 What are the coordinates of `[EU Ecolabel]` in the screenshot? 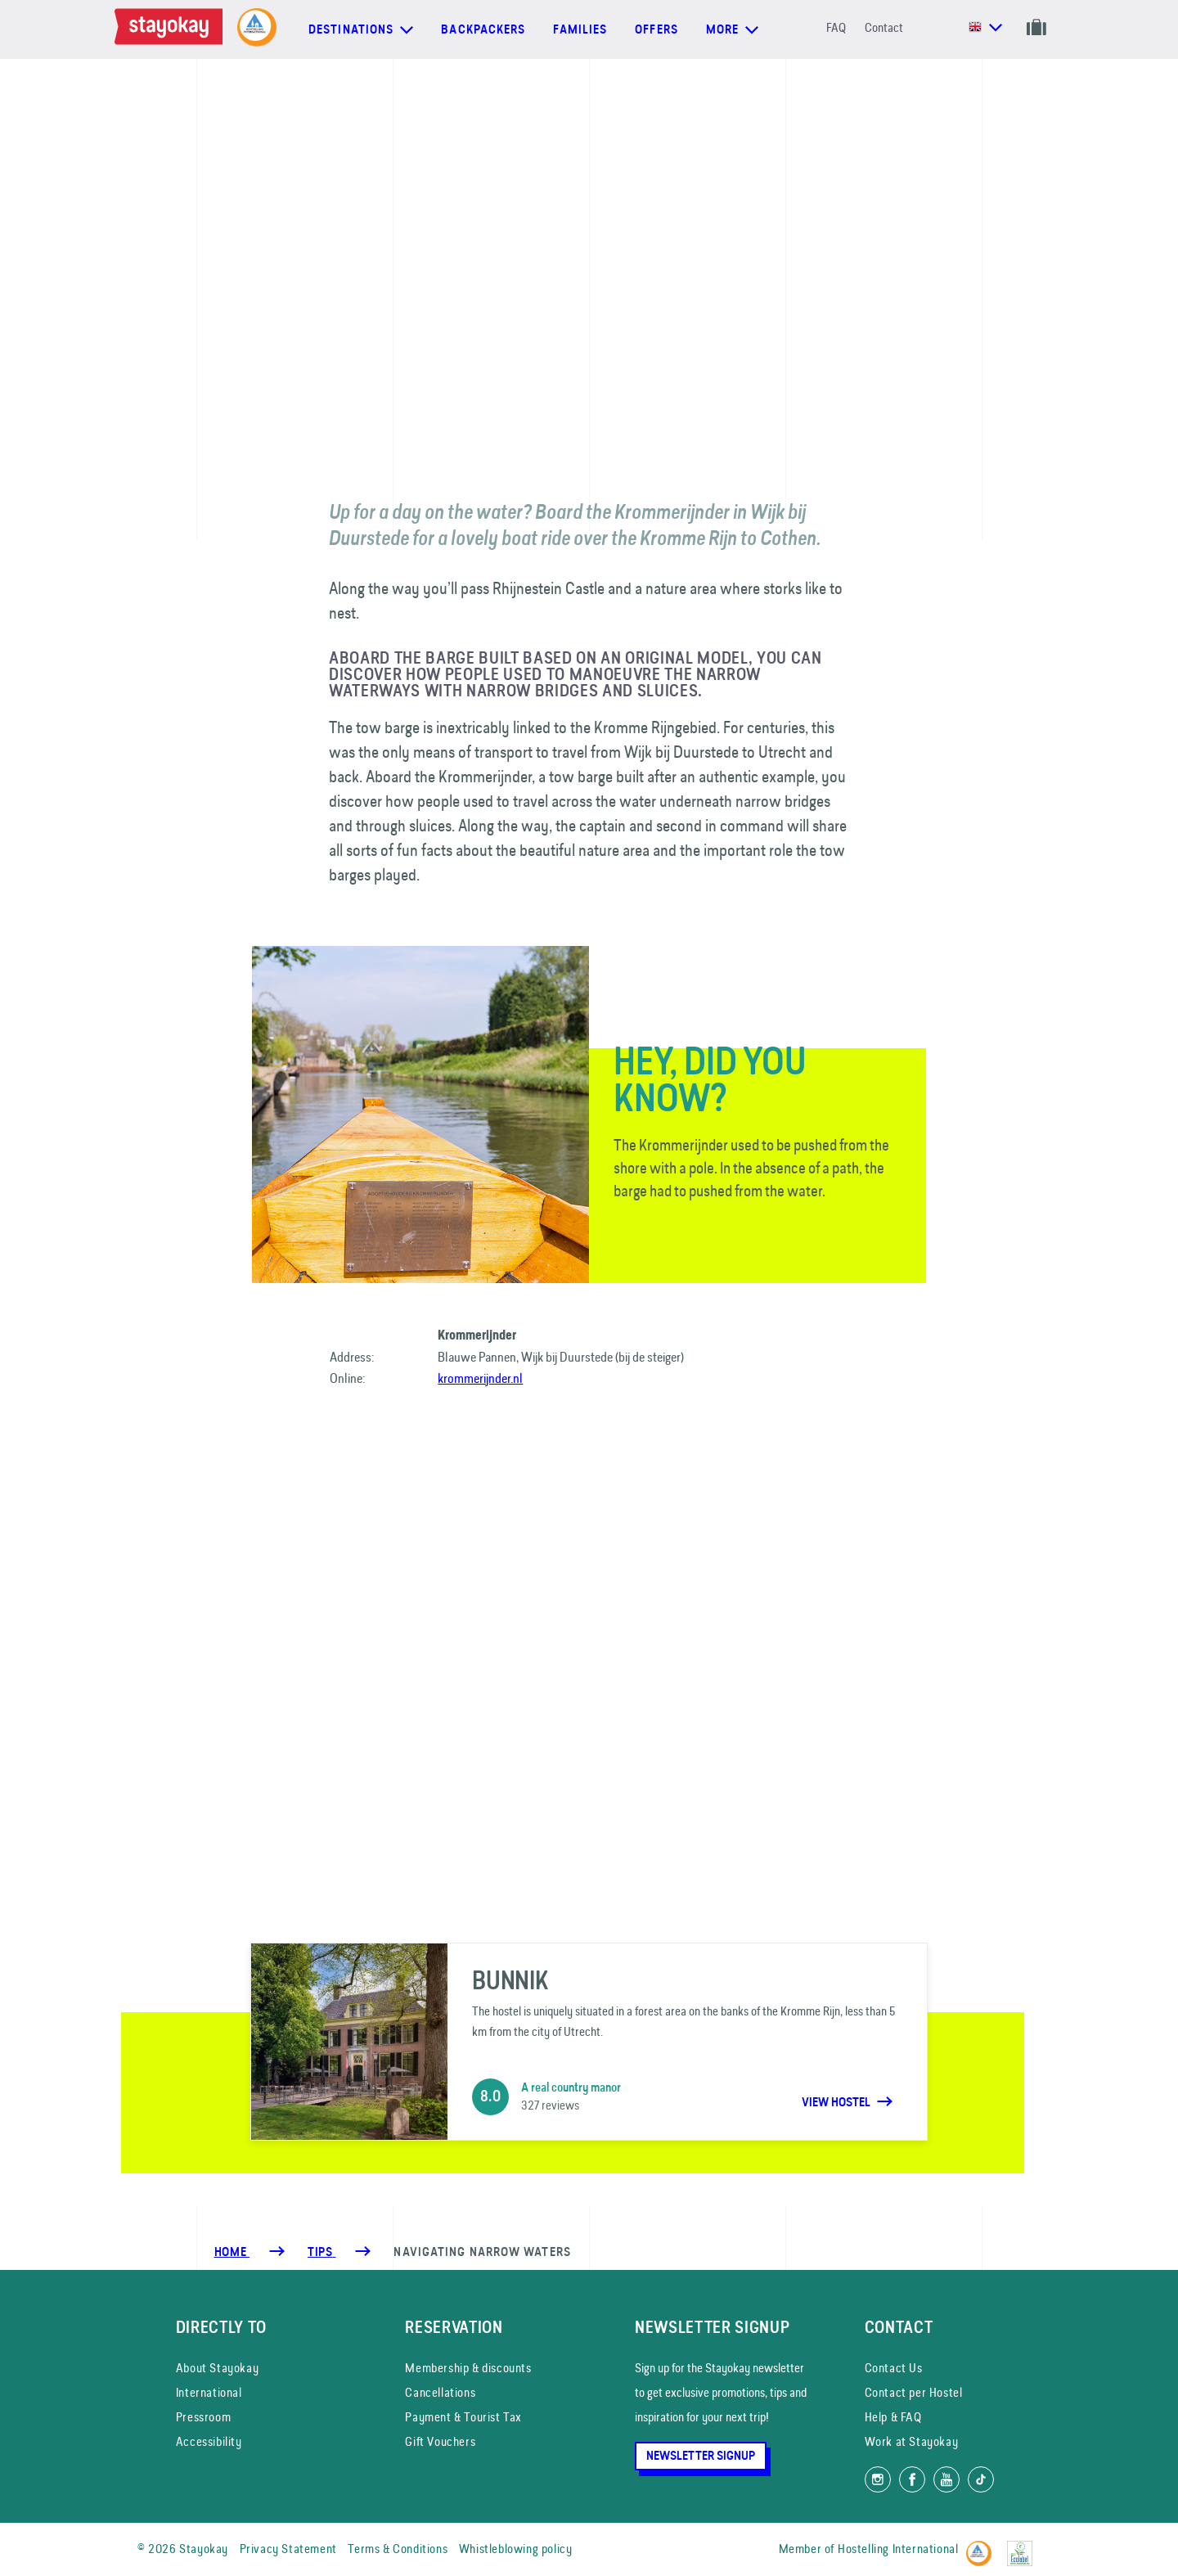 It's located at (1024, 2546).